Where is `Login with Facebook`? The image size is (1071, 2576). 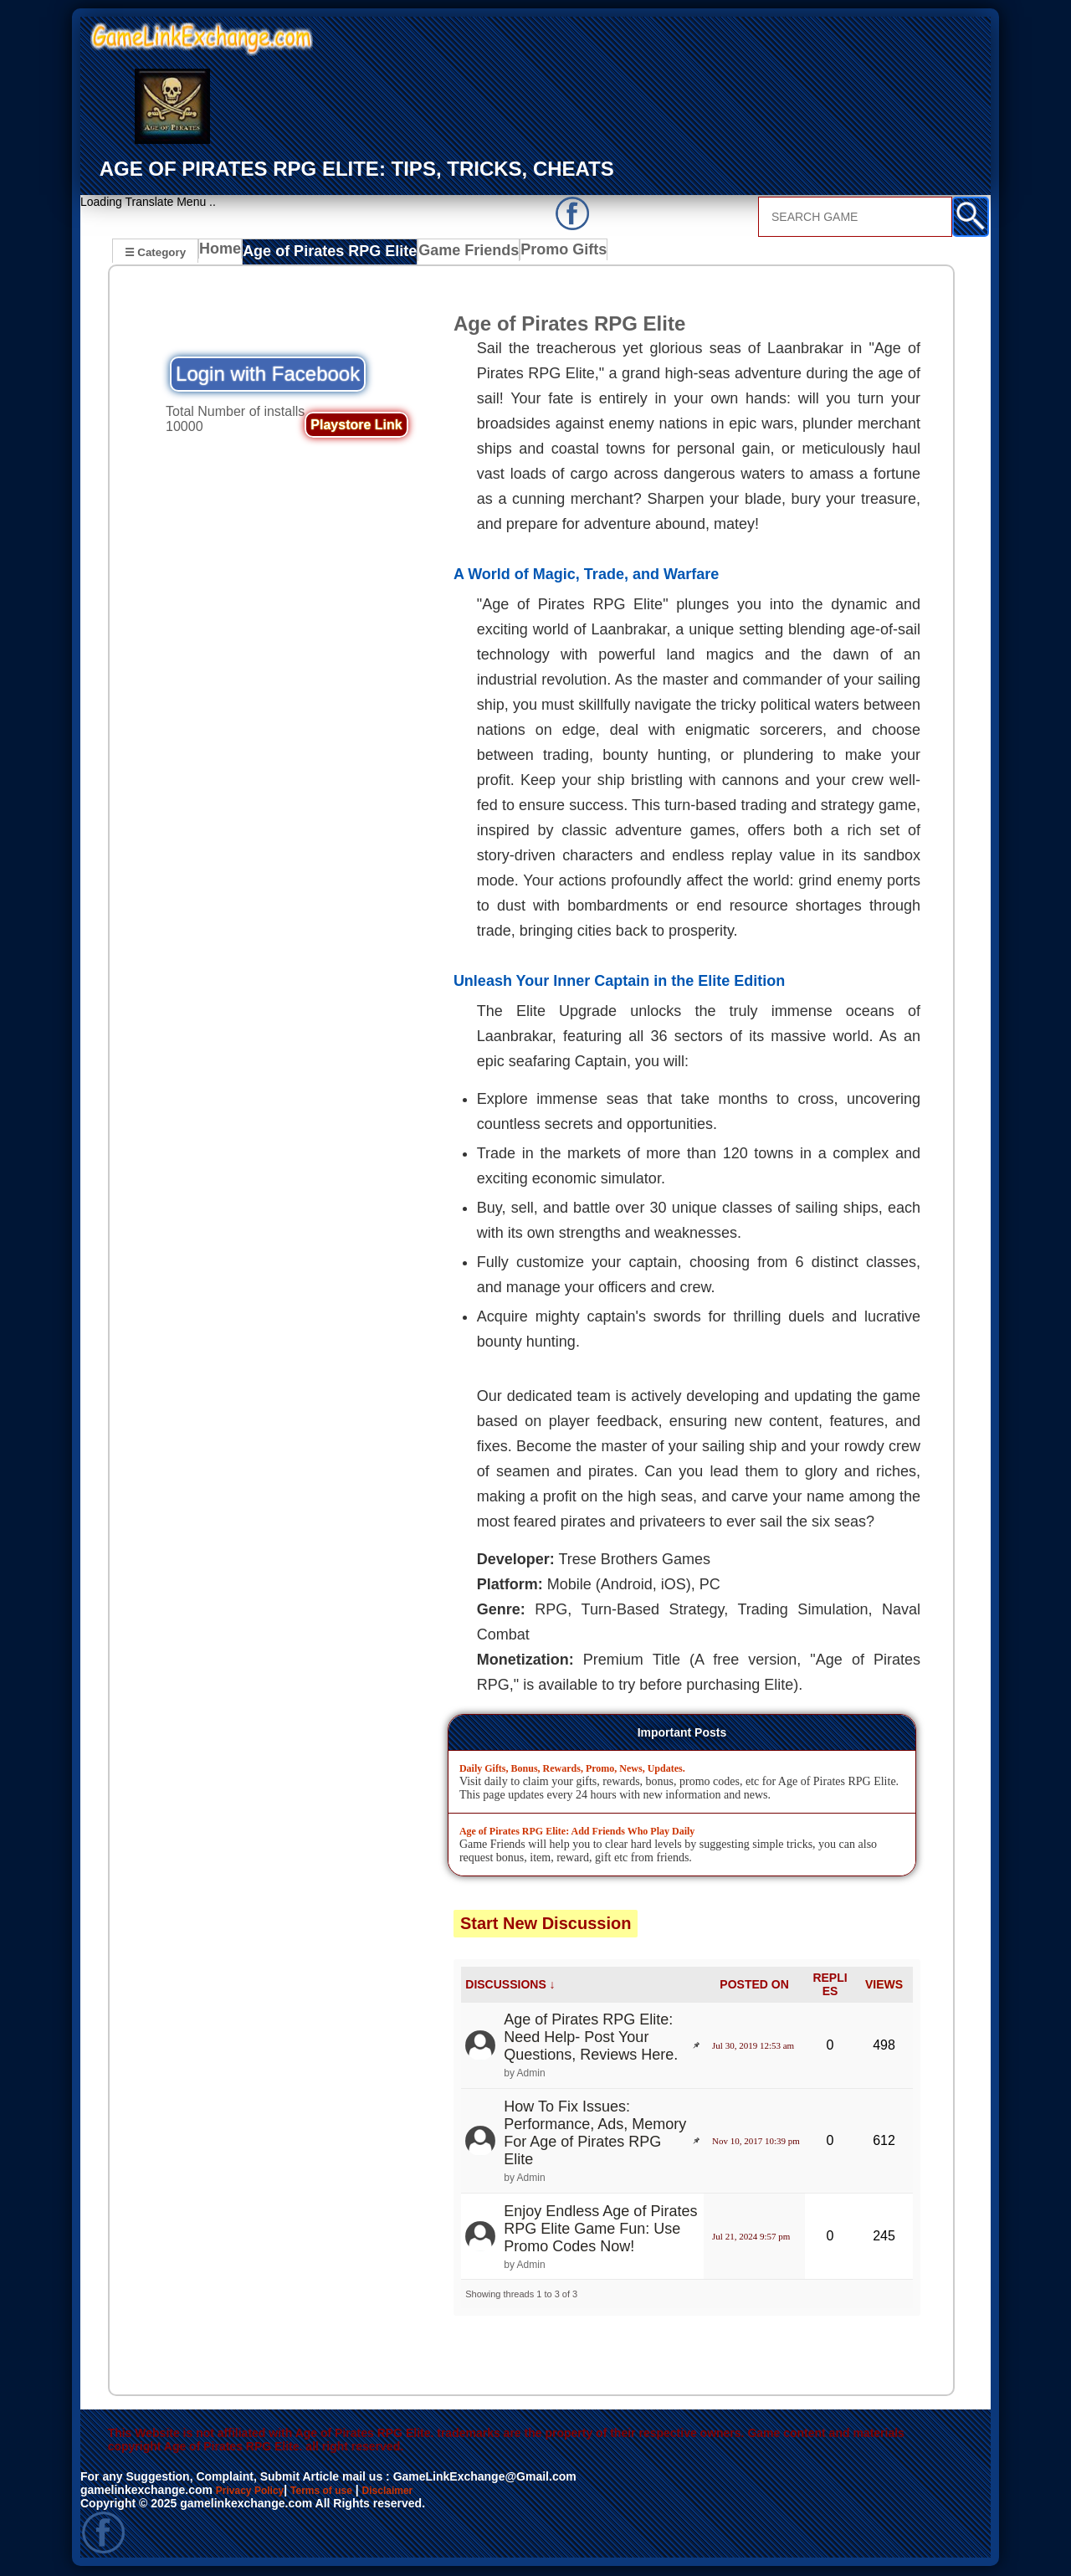 Login with Facebook is located at coordinates (268, 375).